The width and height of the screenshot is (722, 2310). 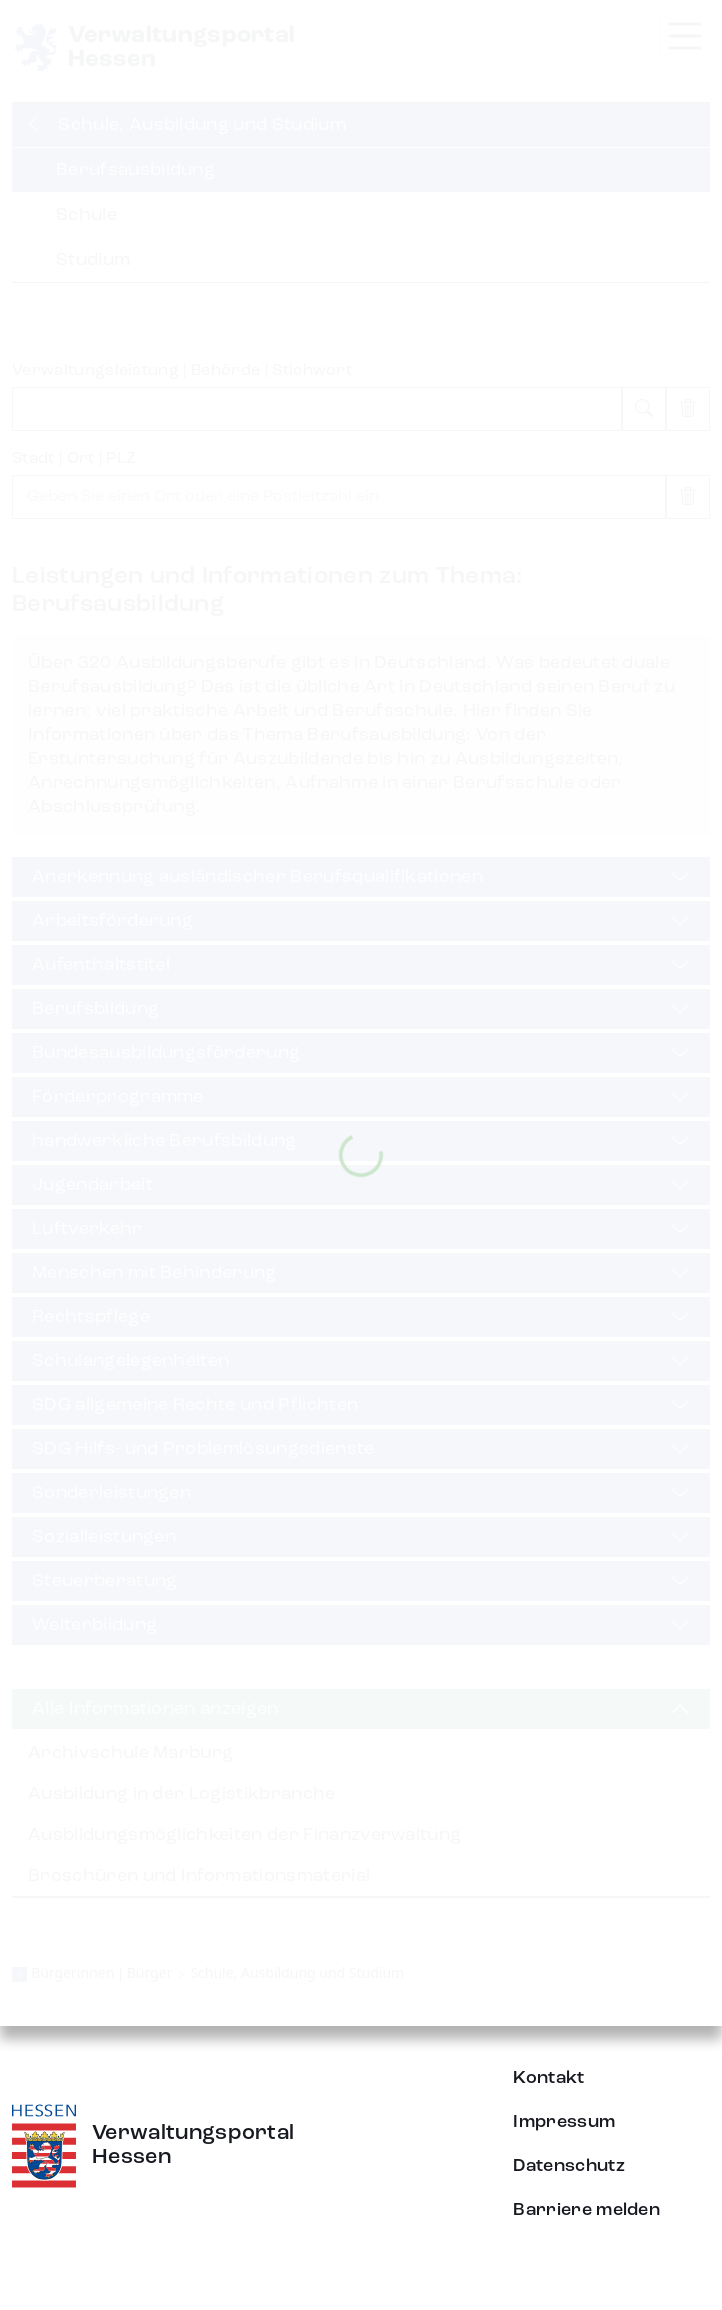 I want to click on Kontakt, so click(x=548, y=2078).